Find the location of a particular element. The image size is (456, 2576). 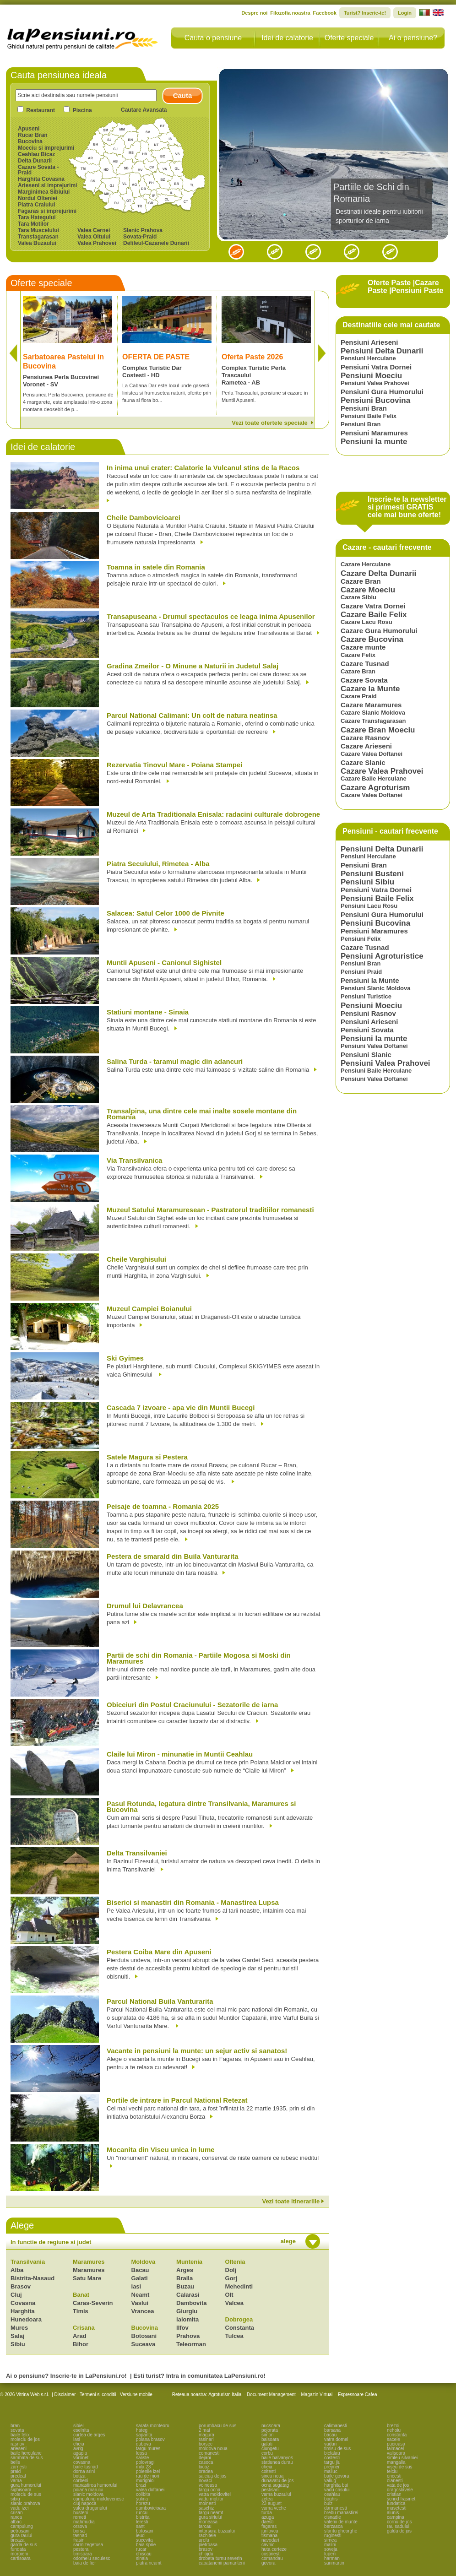

crisan is located at coordinates (17, 2512).